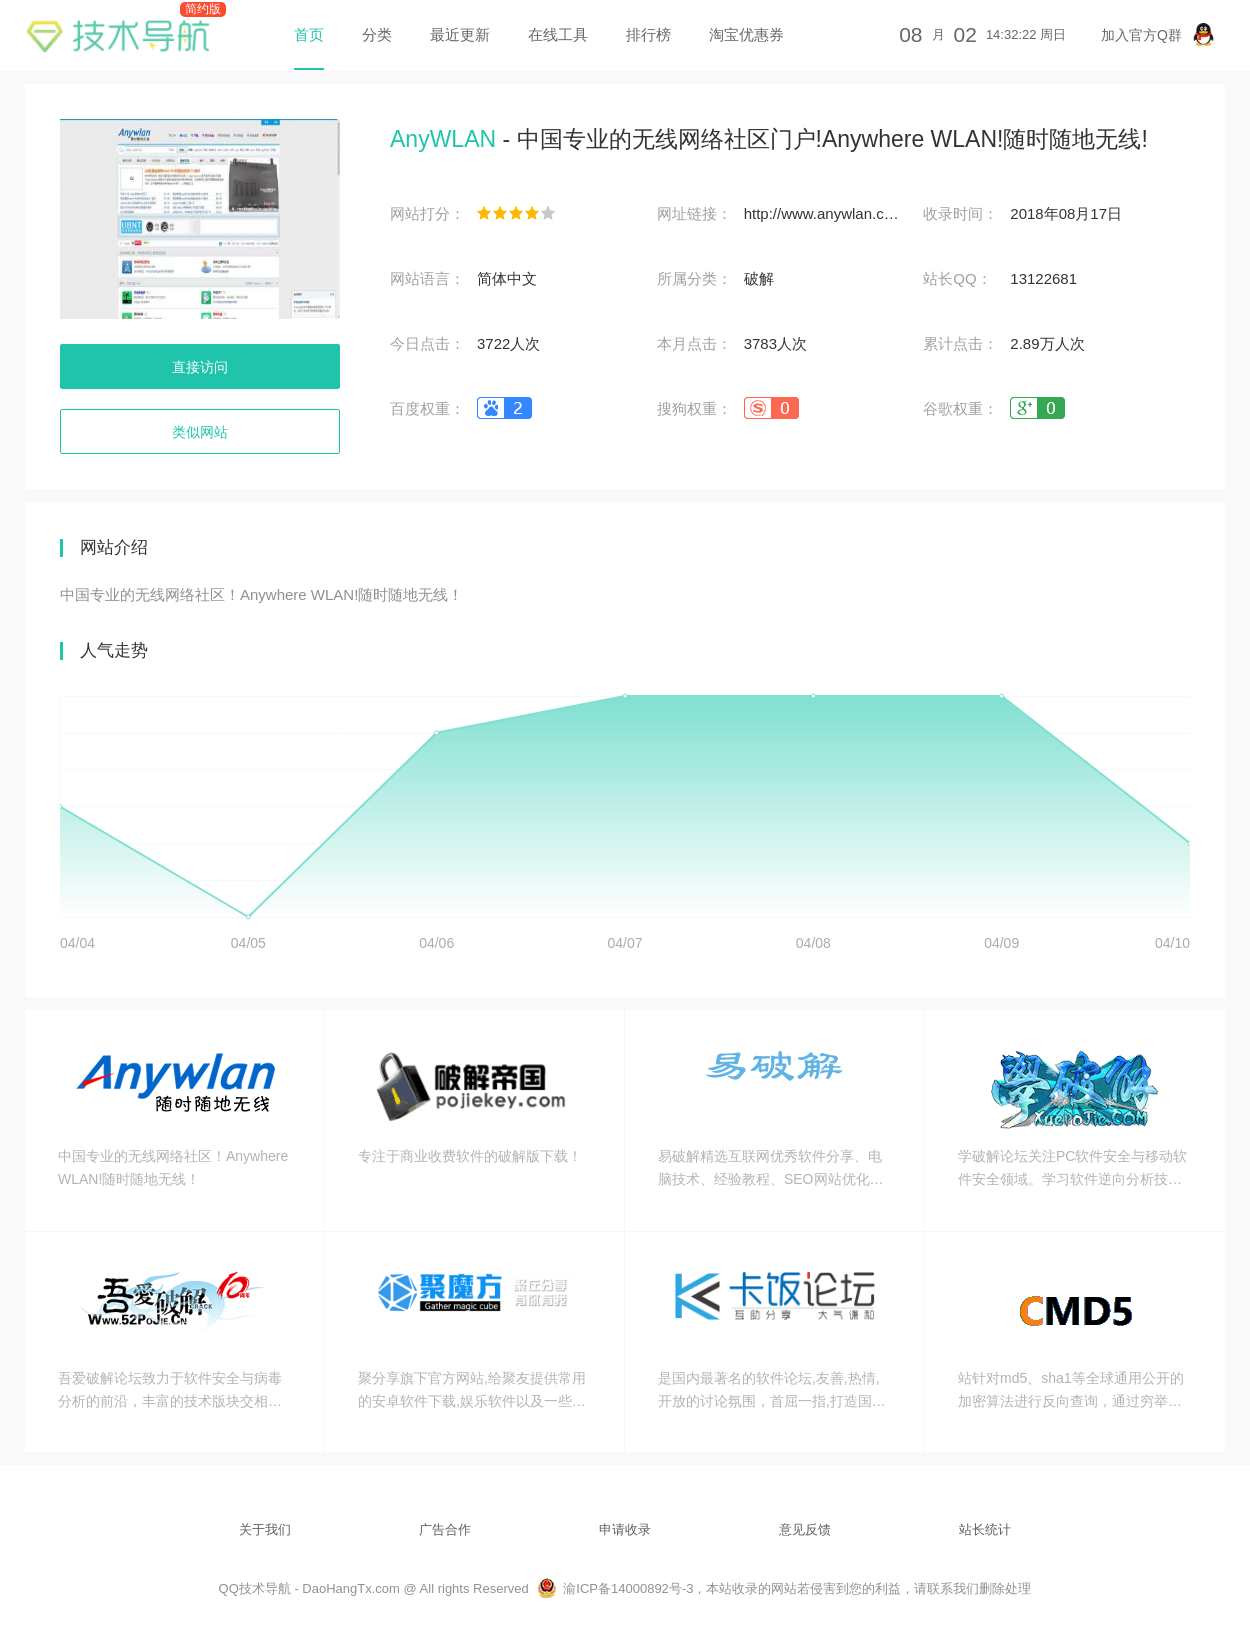 The image size is (1250, 1643). Describe the element at coordinates (824, 213) in the screenshot. I see `http://www.anywlan.com/` at that location.